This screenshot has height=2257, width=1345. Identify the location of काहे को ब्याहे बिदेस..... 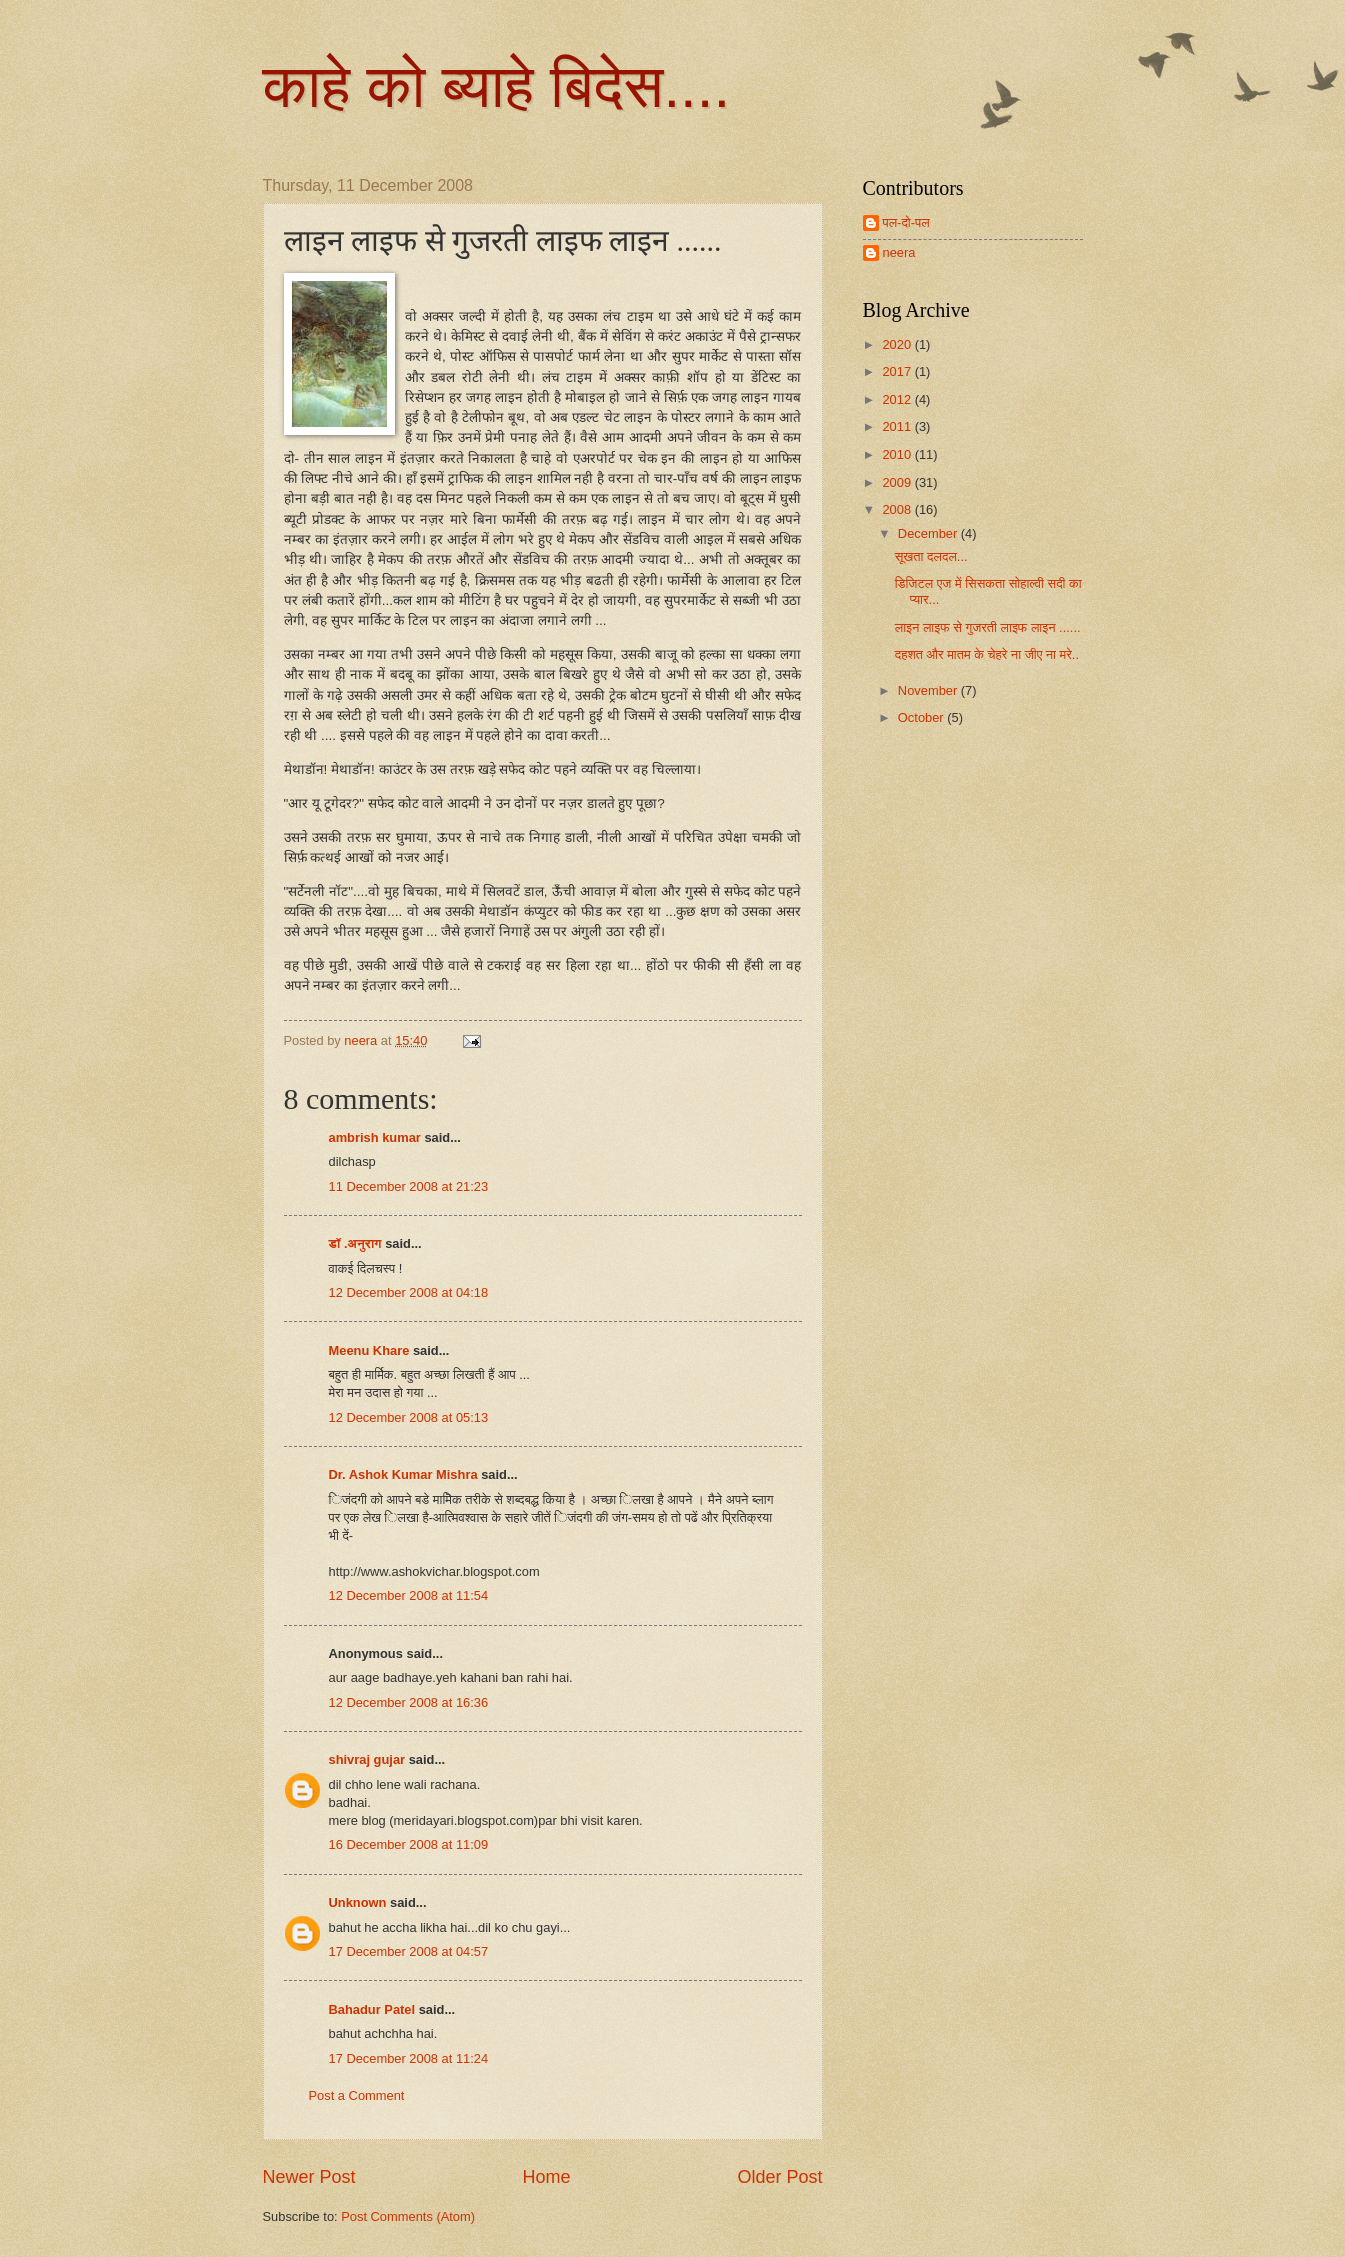
(497, 86).